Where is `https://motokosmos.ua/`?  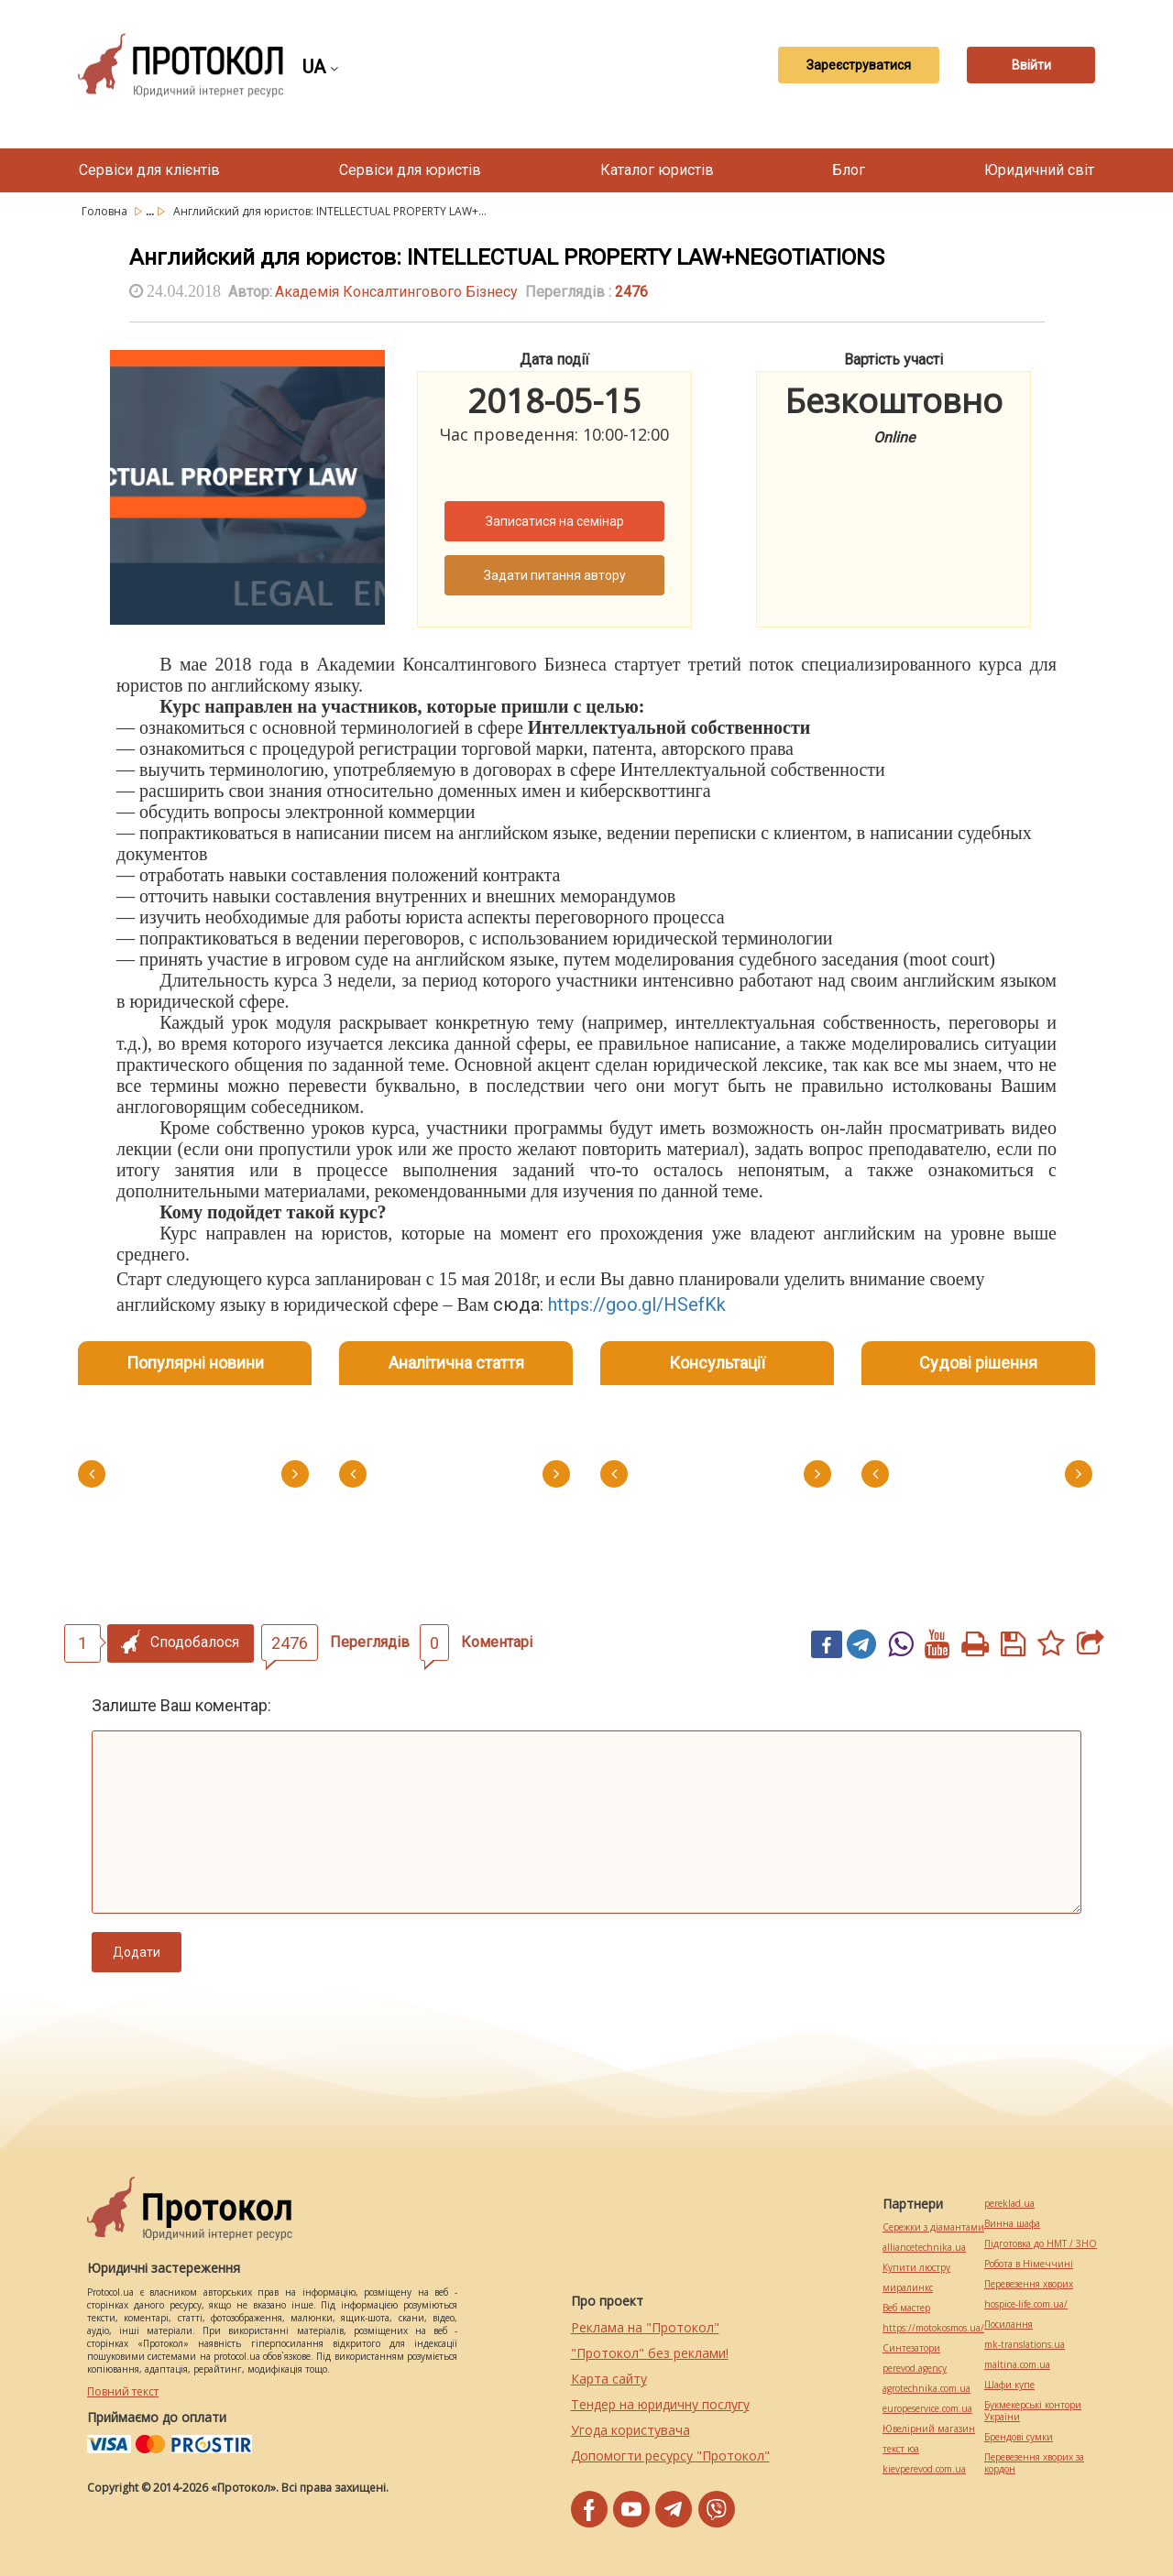 https://motokosmos.ua/ is located at coordinates (933, 2328).